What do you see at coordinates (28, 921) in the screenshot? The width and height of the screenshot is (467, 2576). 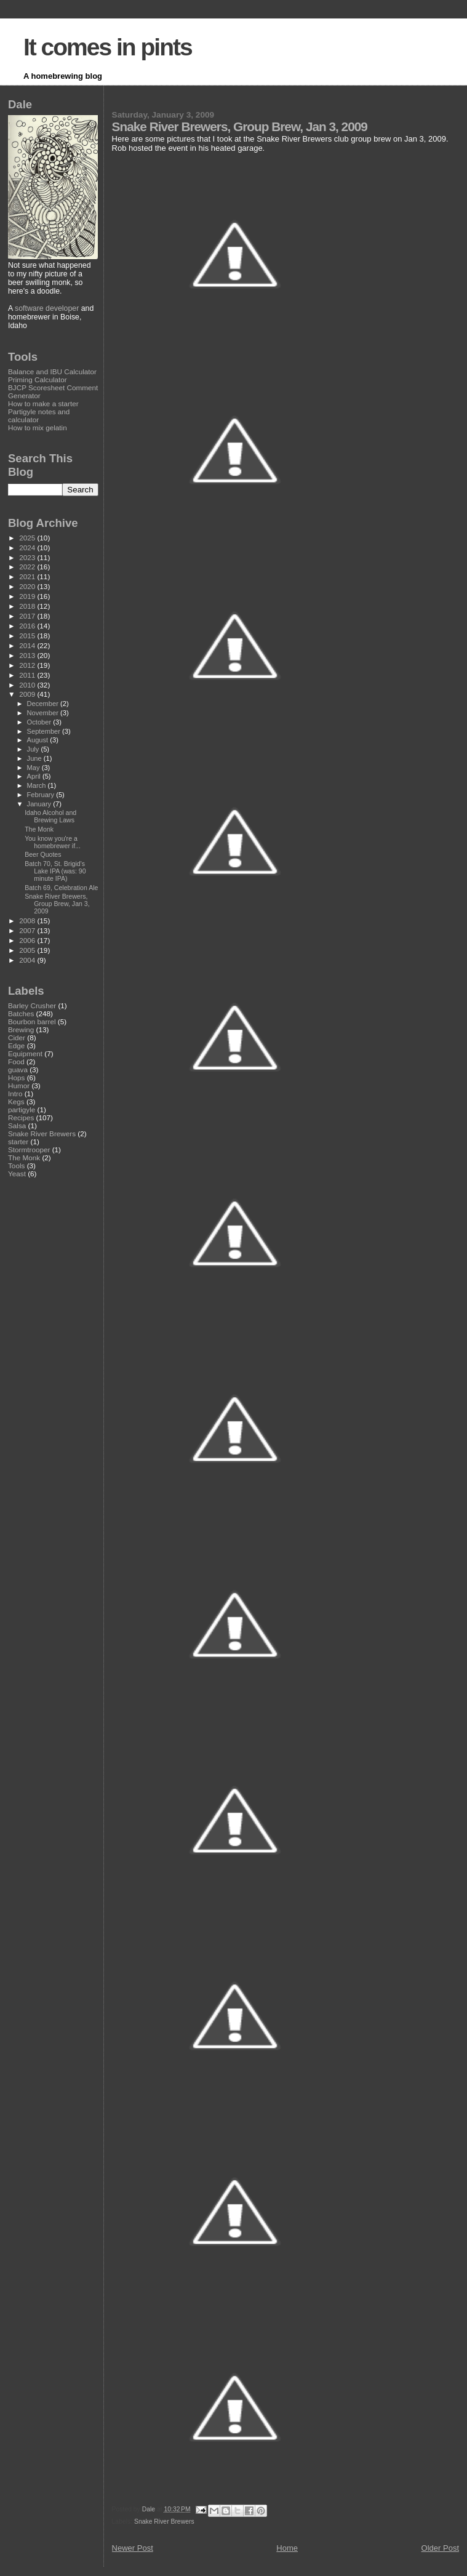 I see `2008` at bounding box center [28, 921].